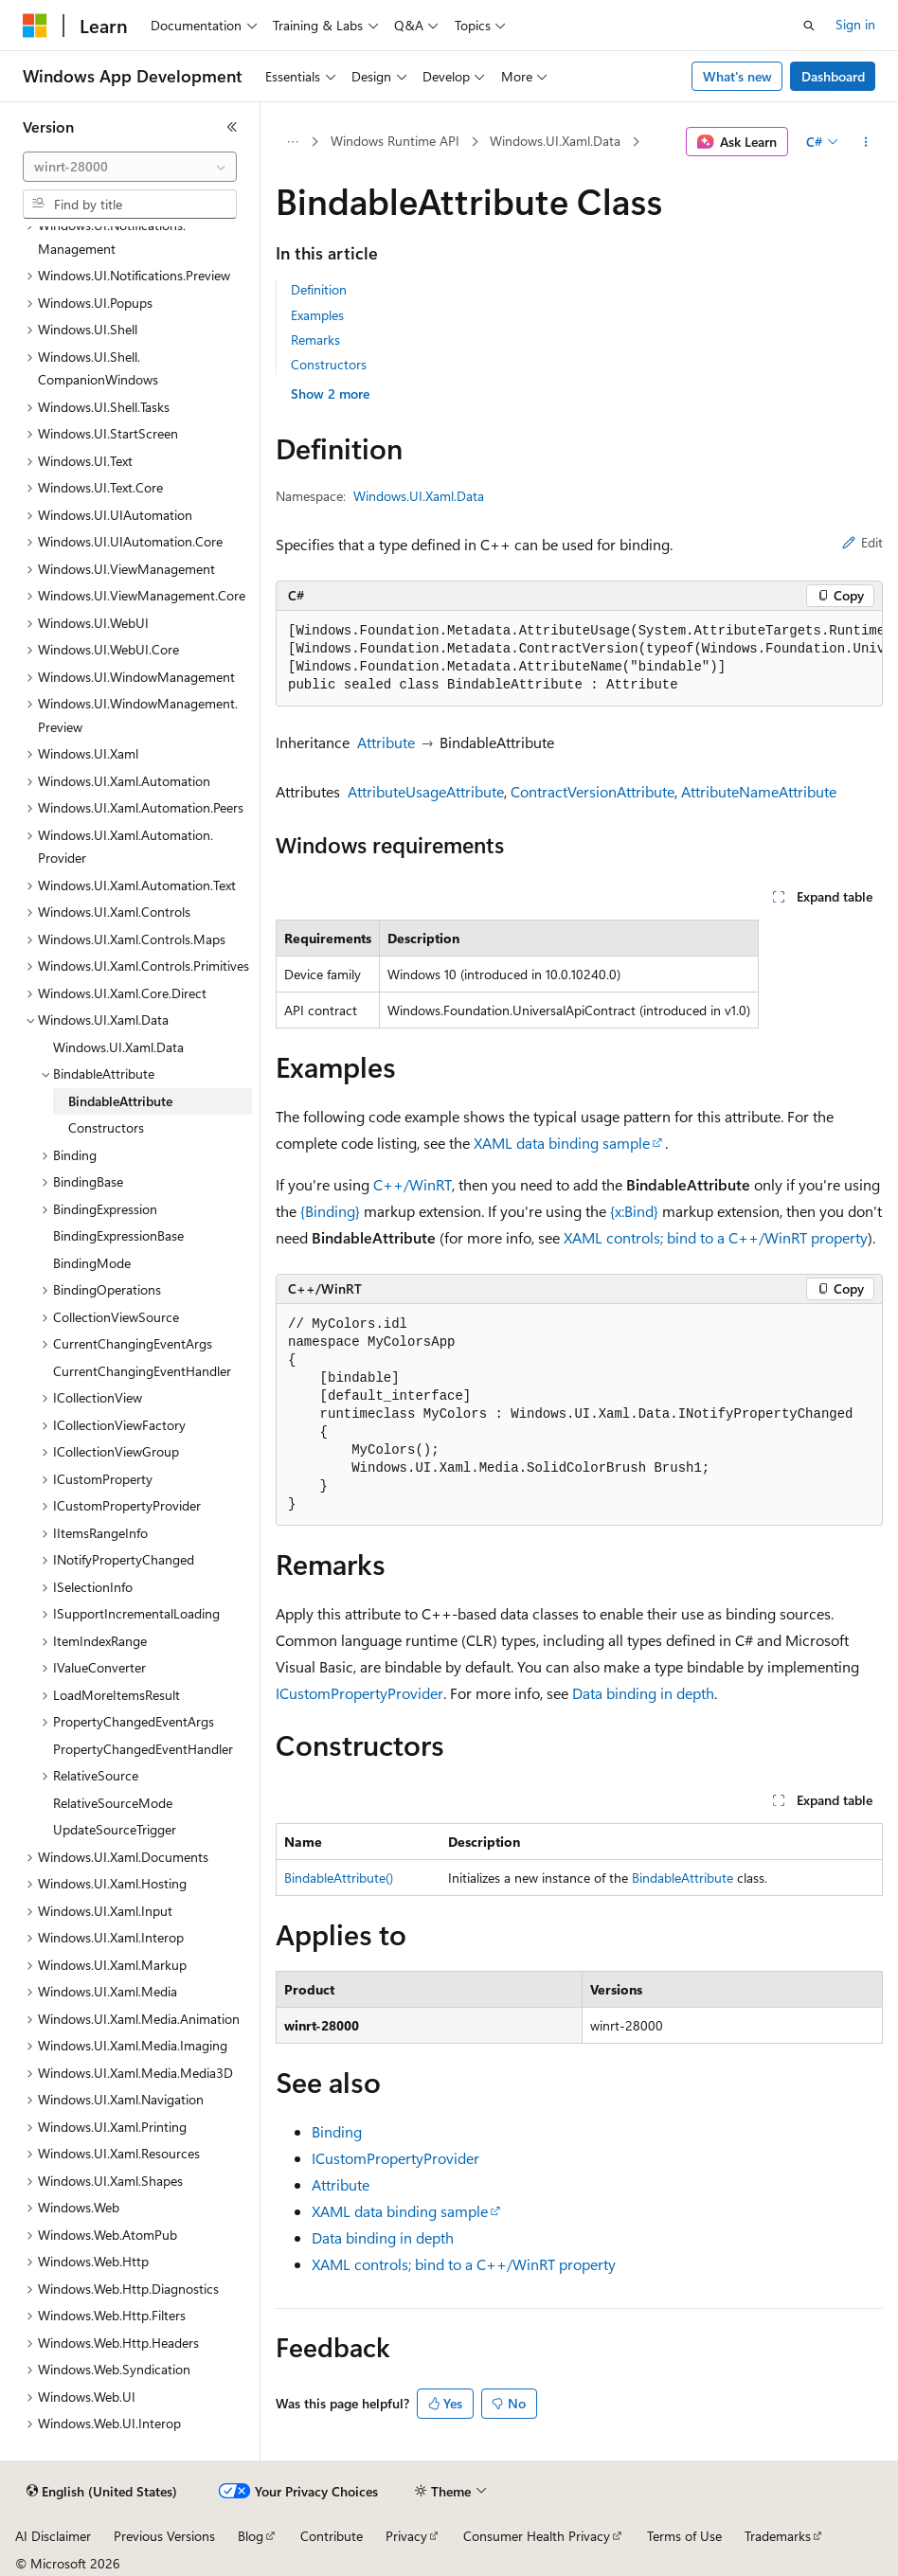  Describe the element at coordinates (164, 2536) in the screenshot. I see `Previous Versions` at that location.